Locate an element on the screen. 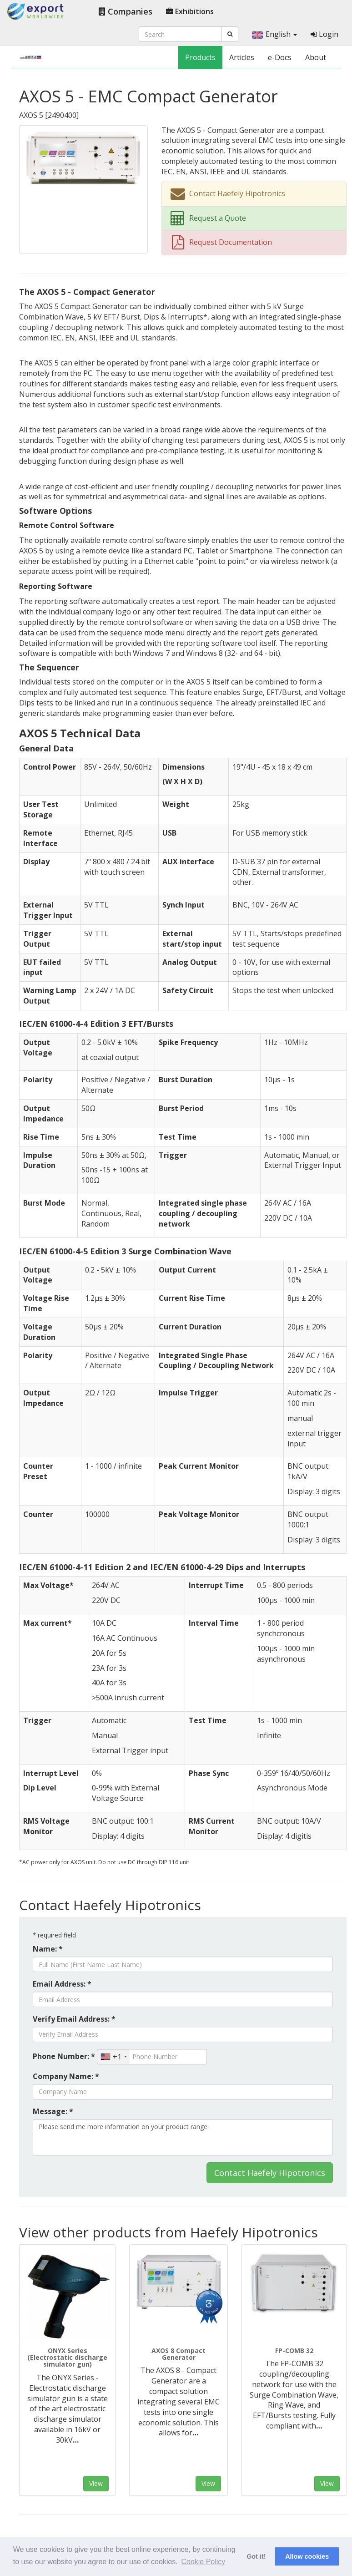 The image size is (352, 2576). Login is located at coordinates (324, 34).